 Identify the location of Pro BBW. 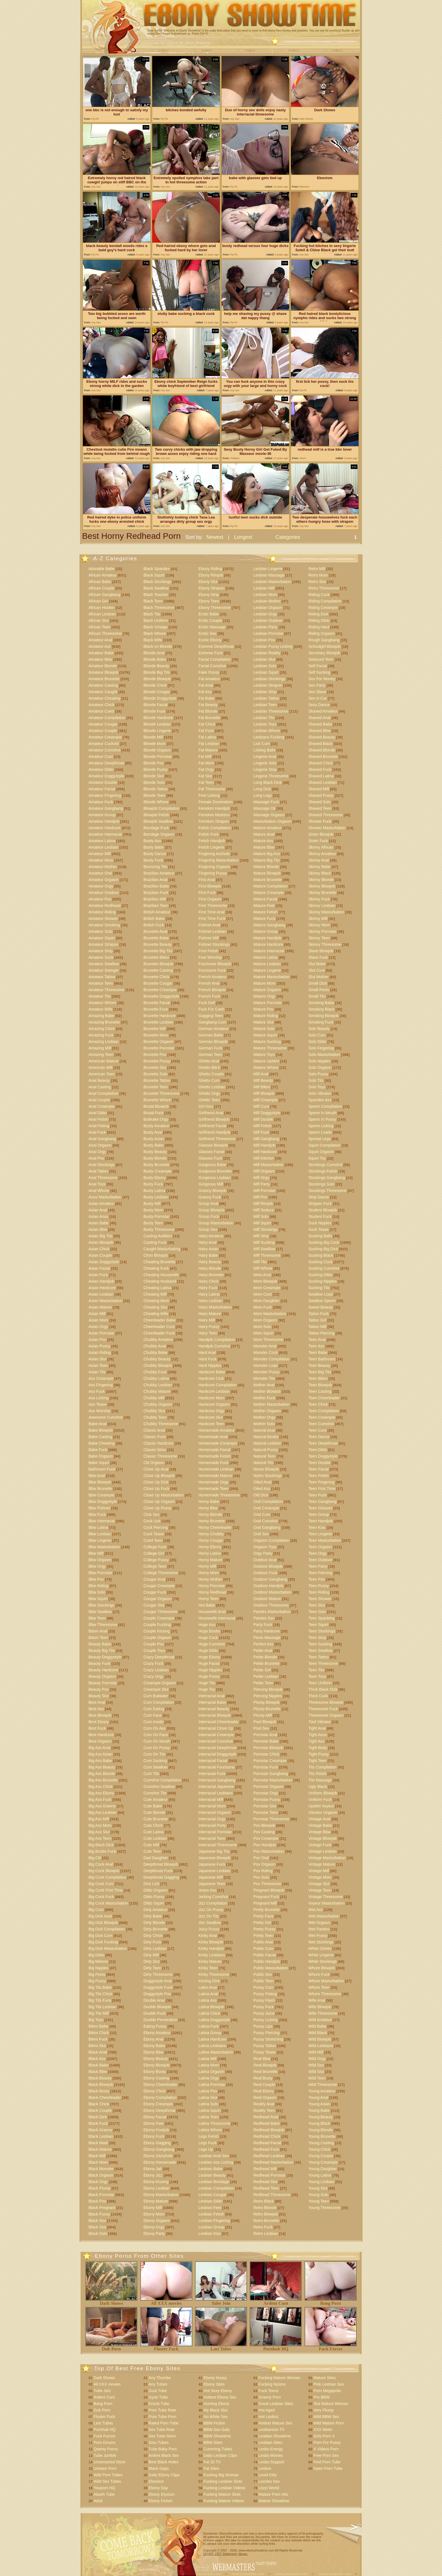
(321, 2397).